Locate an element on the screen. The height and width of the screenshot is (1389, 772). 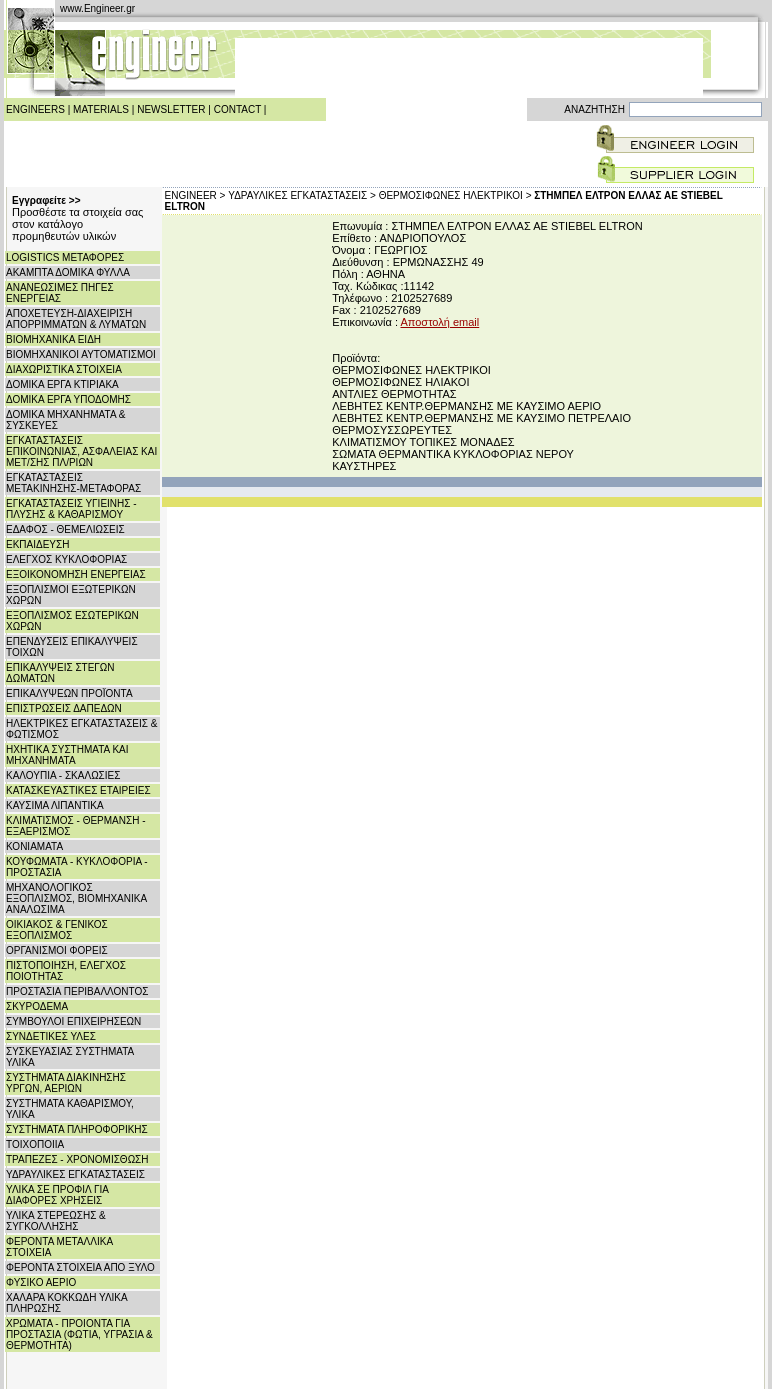
ΕΓΚΑΤΑΣΤΑΣΕΙΣ ΥΓΙΕΙΝΗΣ - ΠΛΥΣΗΣ & ΚΑΘΑΡΙΣΜΟΥ is located at coordinates (71, 509).